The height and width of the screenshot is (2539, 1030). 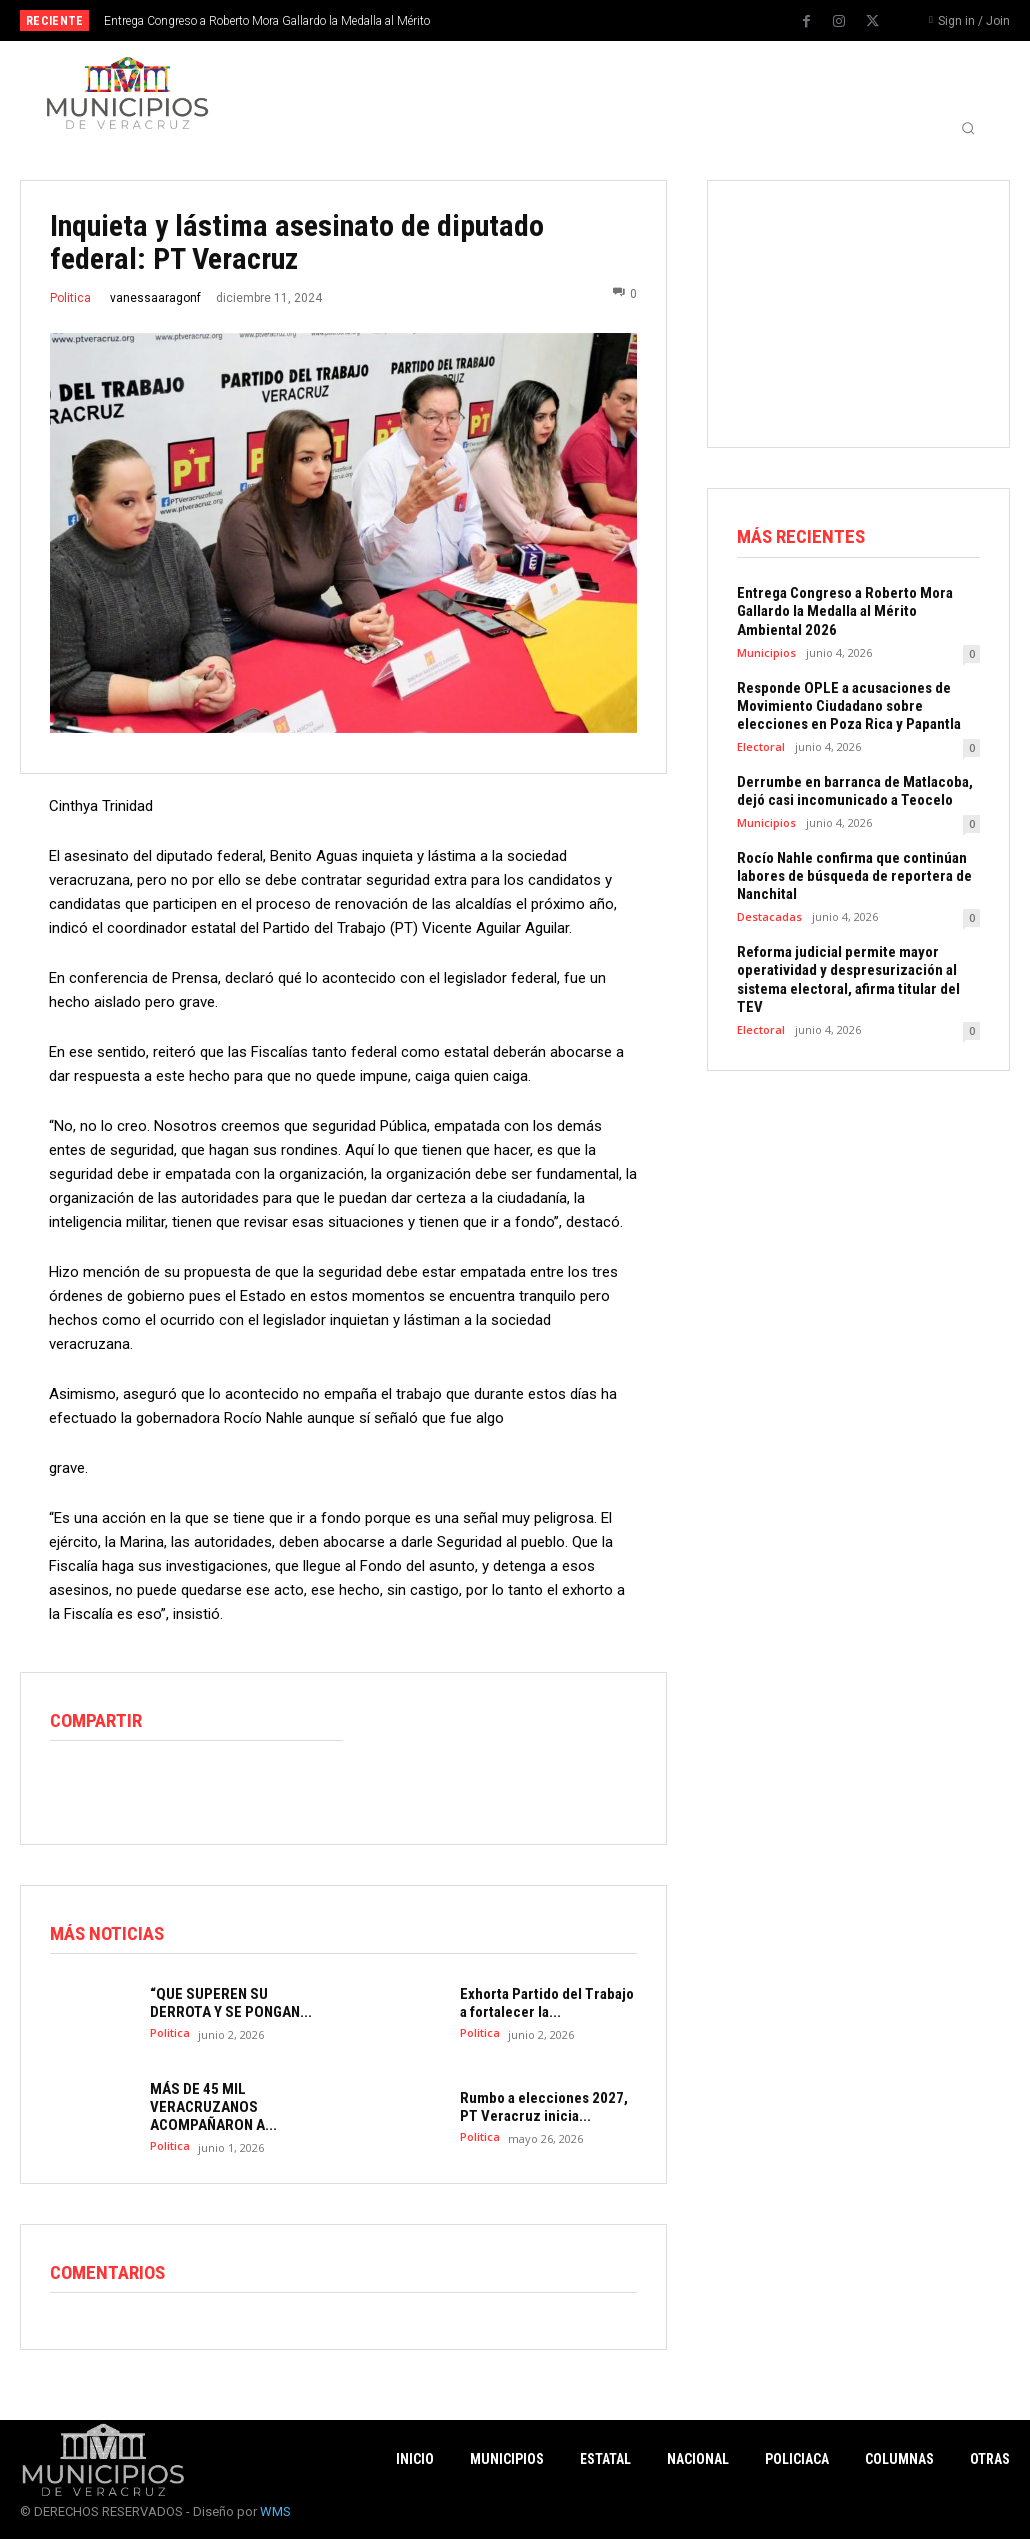 What do you see at coordinates (70, 298) in the screenshot?
I see `Politica` at bounding box center [70, 298].